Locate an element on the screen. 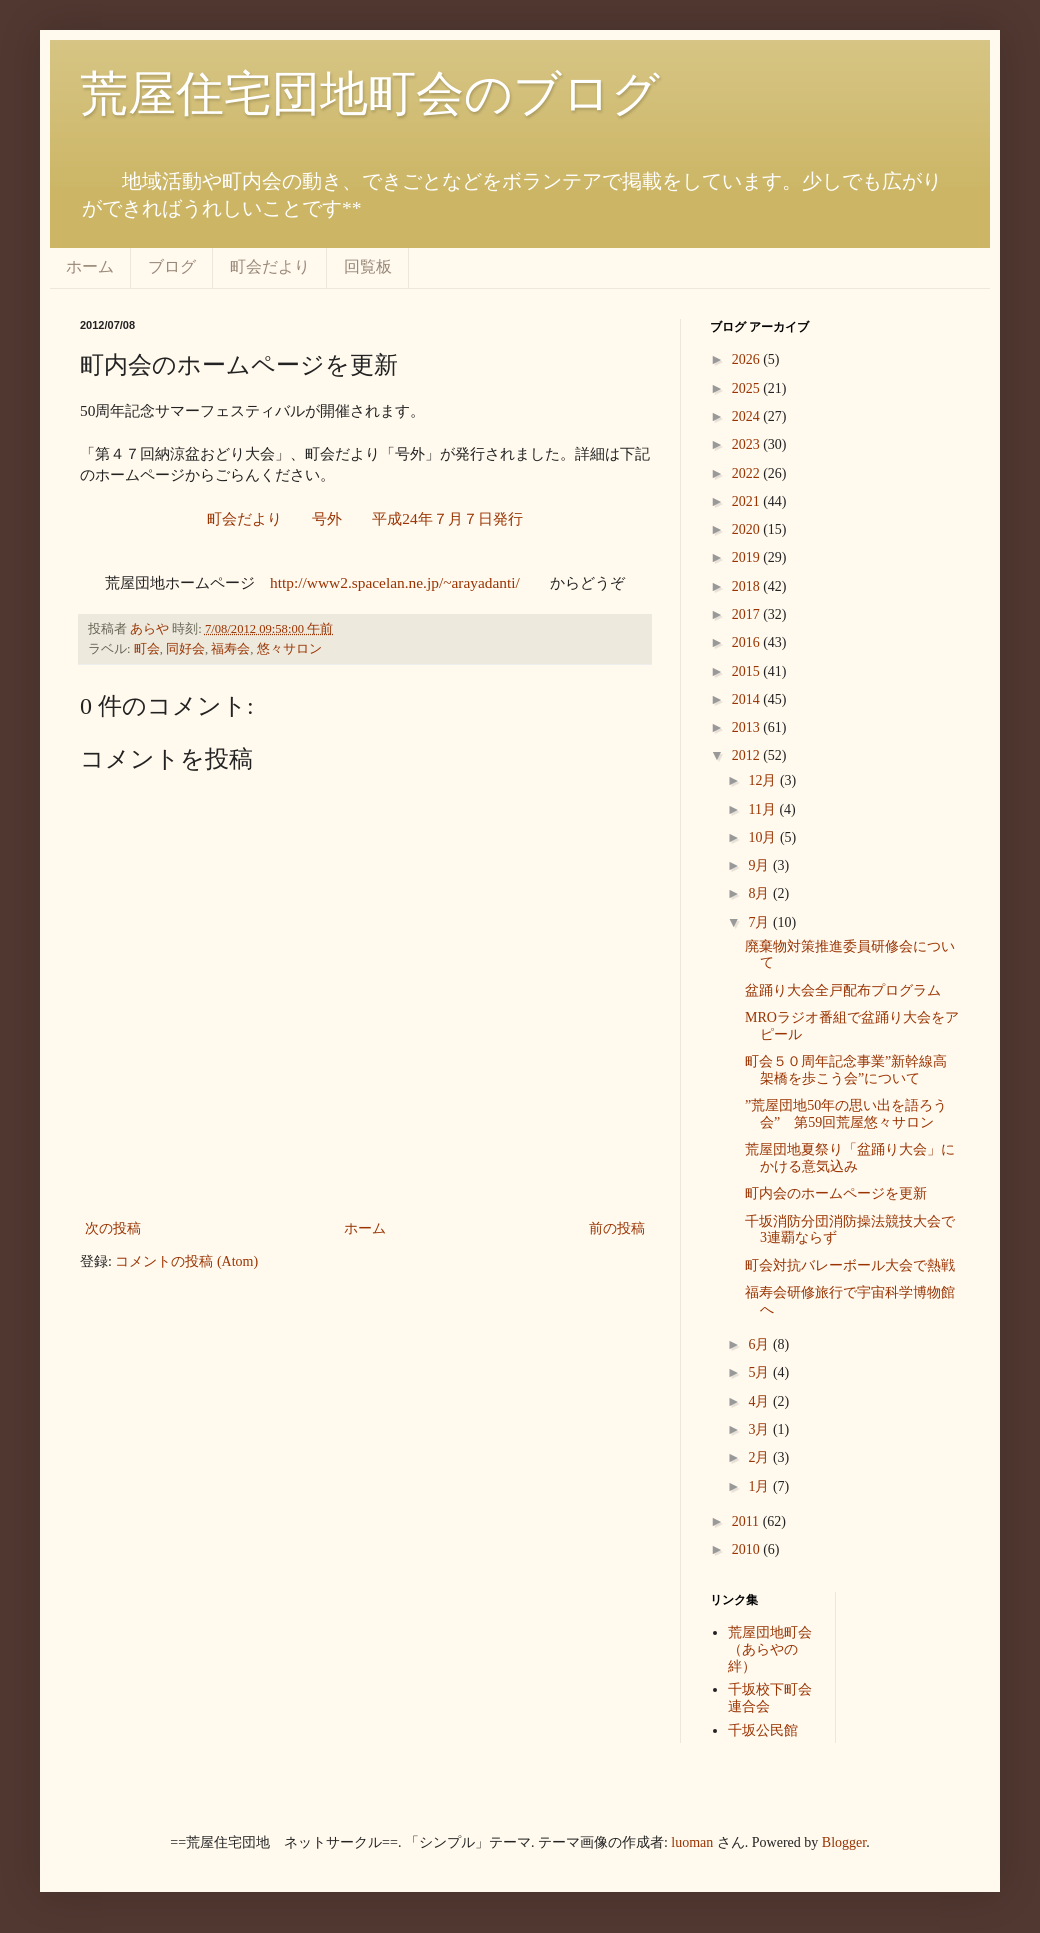 Image resolution: width=1040 pixels, height=1933 pixels. ”荒屋団地50年の思い出を語ろう会” 第59回荒屋悠々サロン is located at coordinates (846, 1114).